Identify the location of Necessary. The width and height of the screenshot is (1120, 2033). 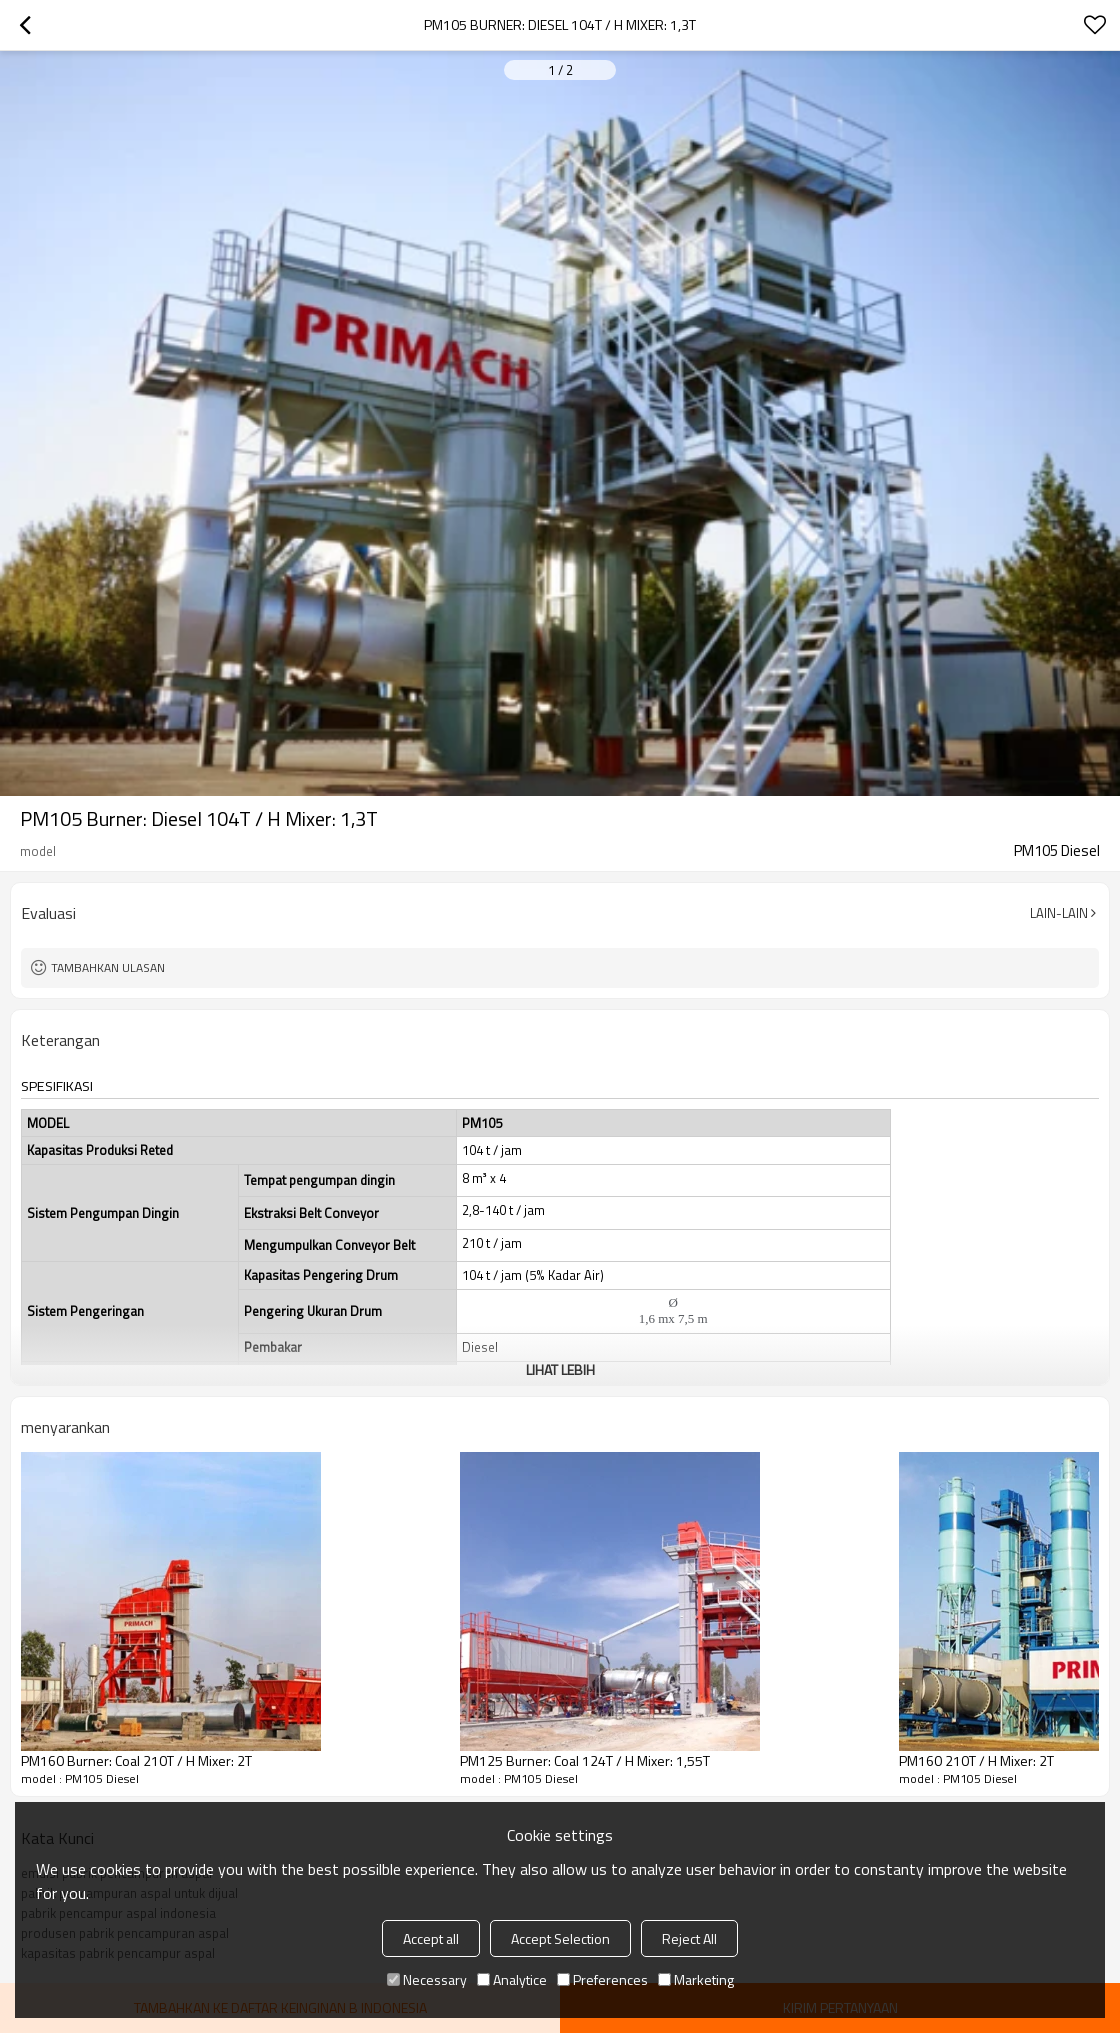
(427, 1979).